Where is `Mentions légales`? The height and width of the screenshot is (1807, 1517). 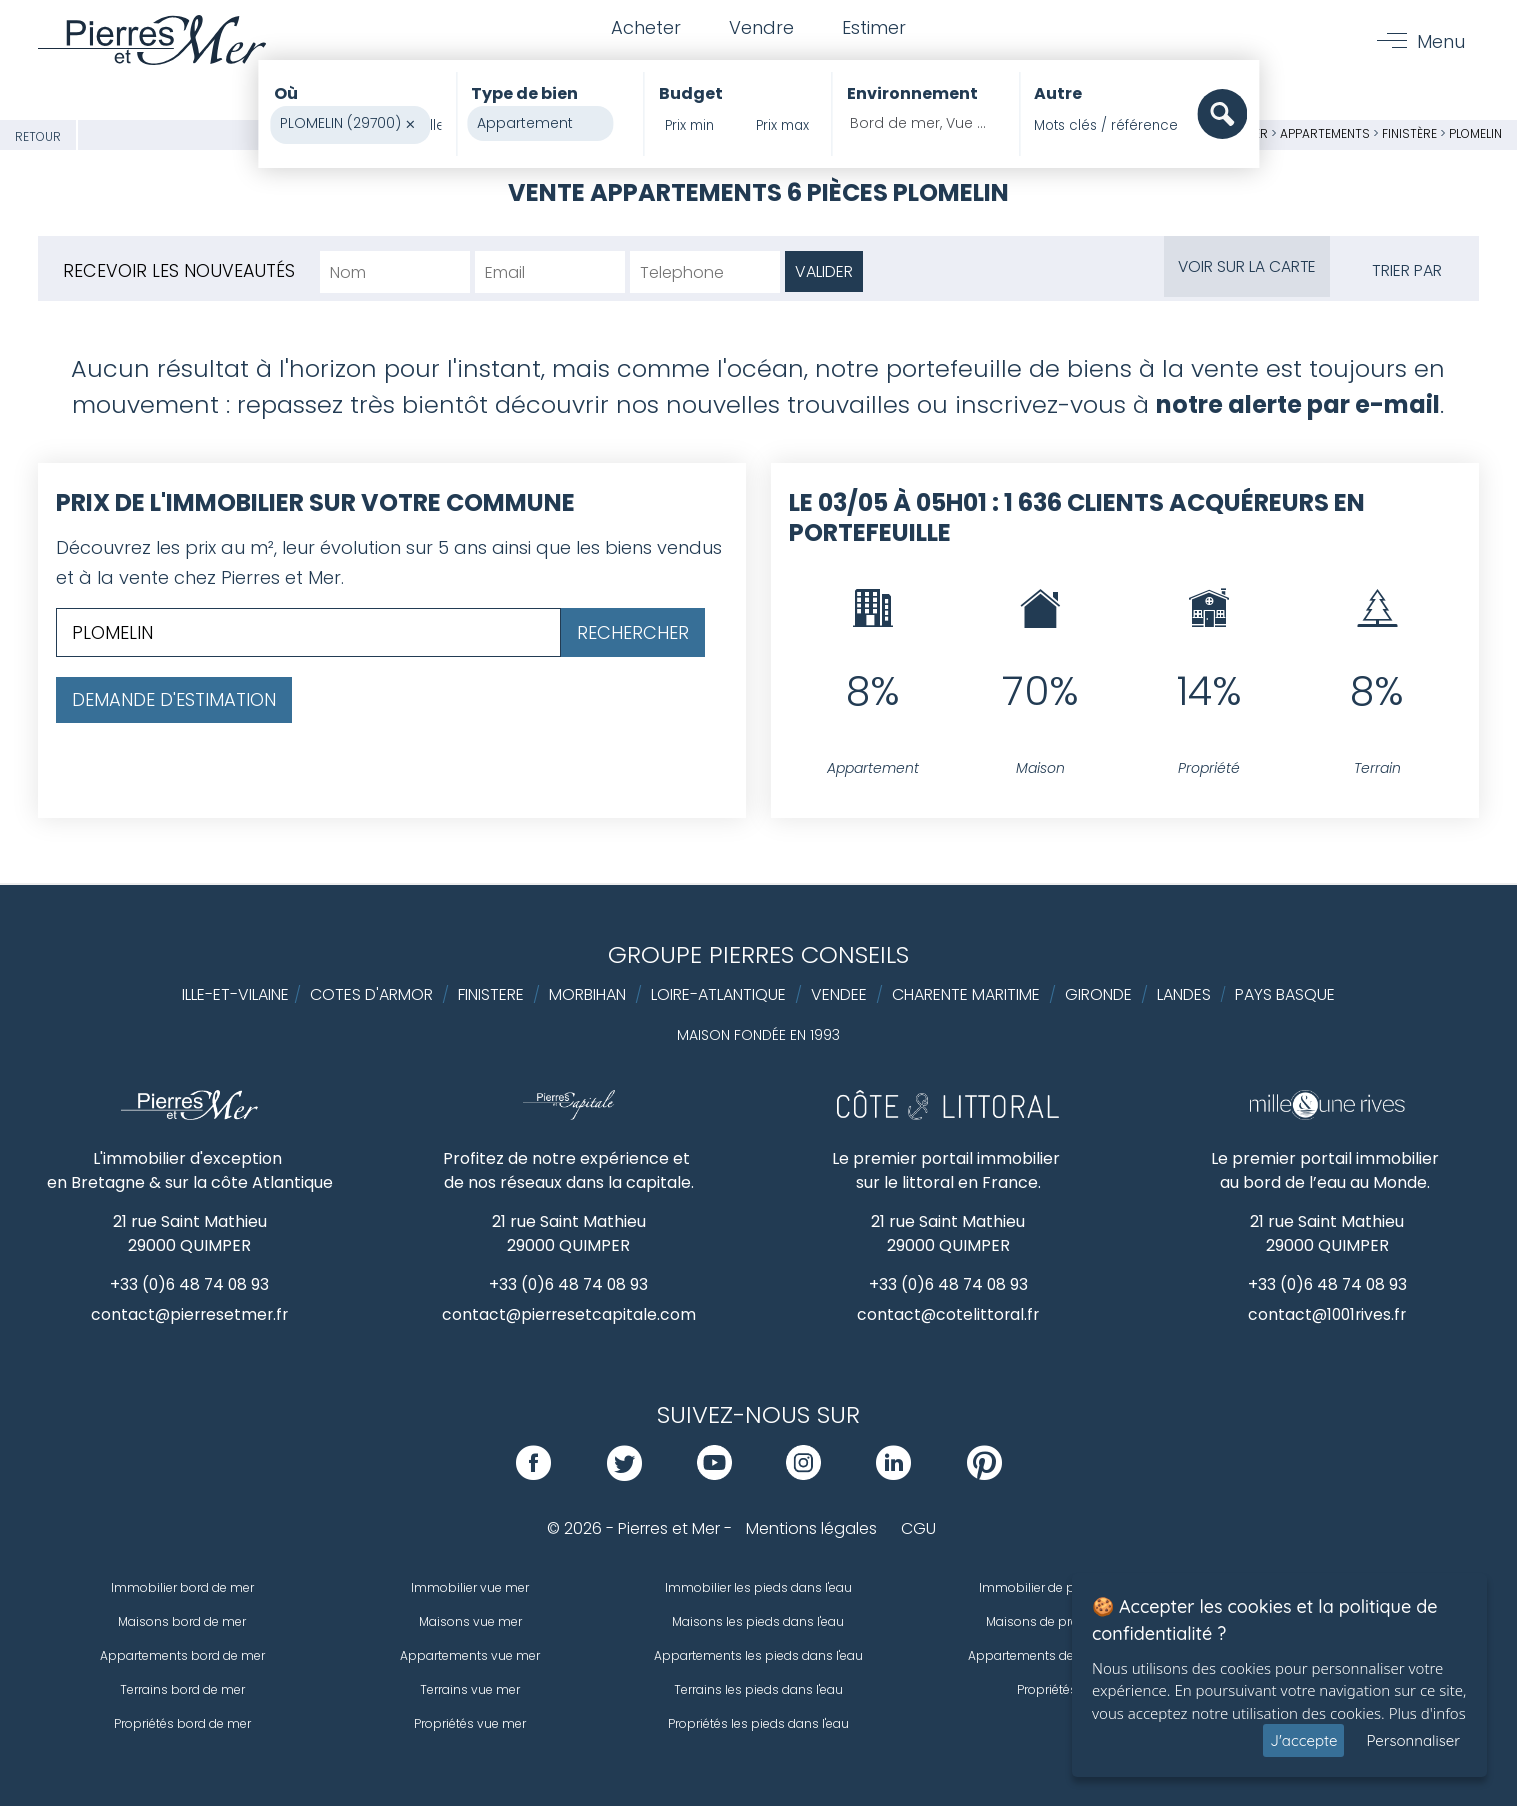 Mentions légales is located at coordinates (811, 1529).